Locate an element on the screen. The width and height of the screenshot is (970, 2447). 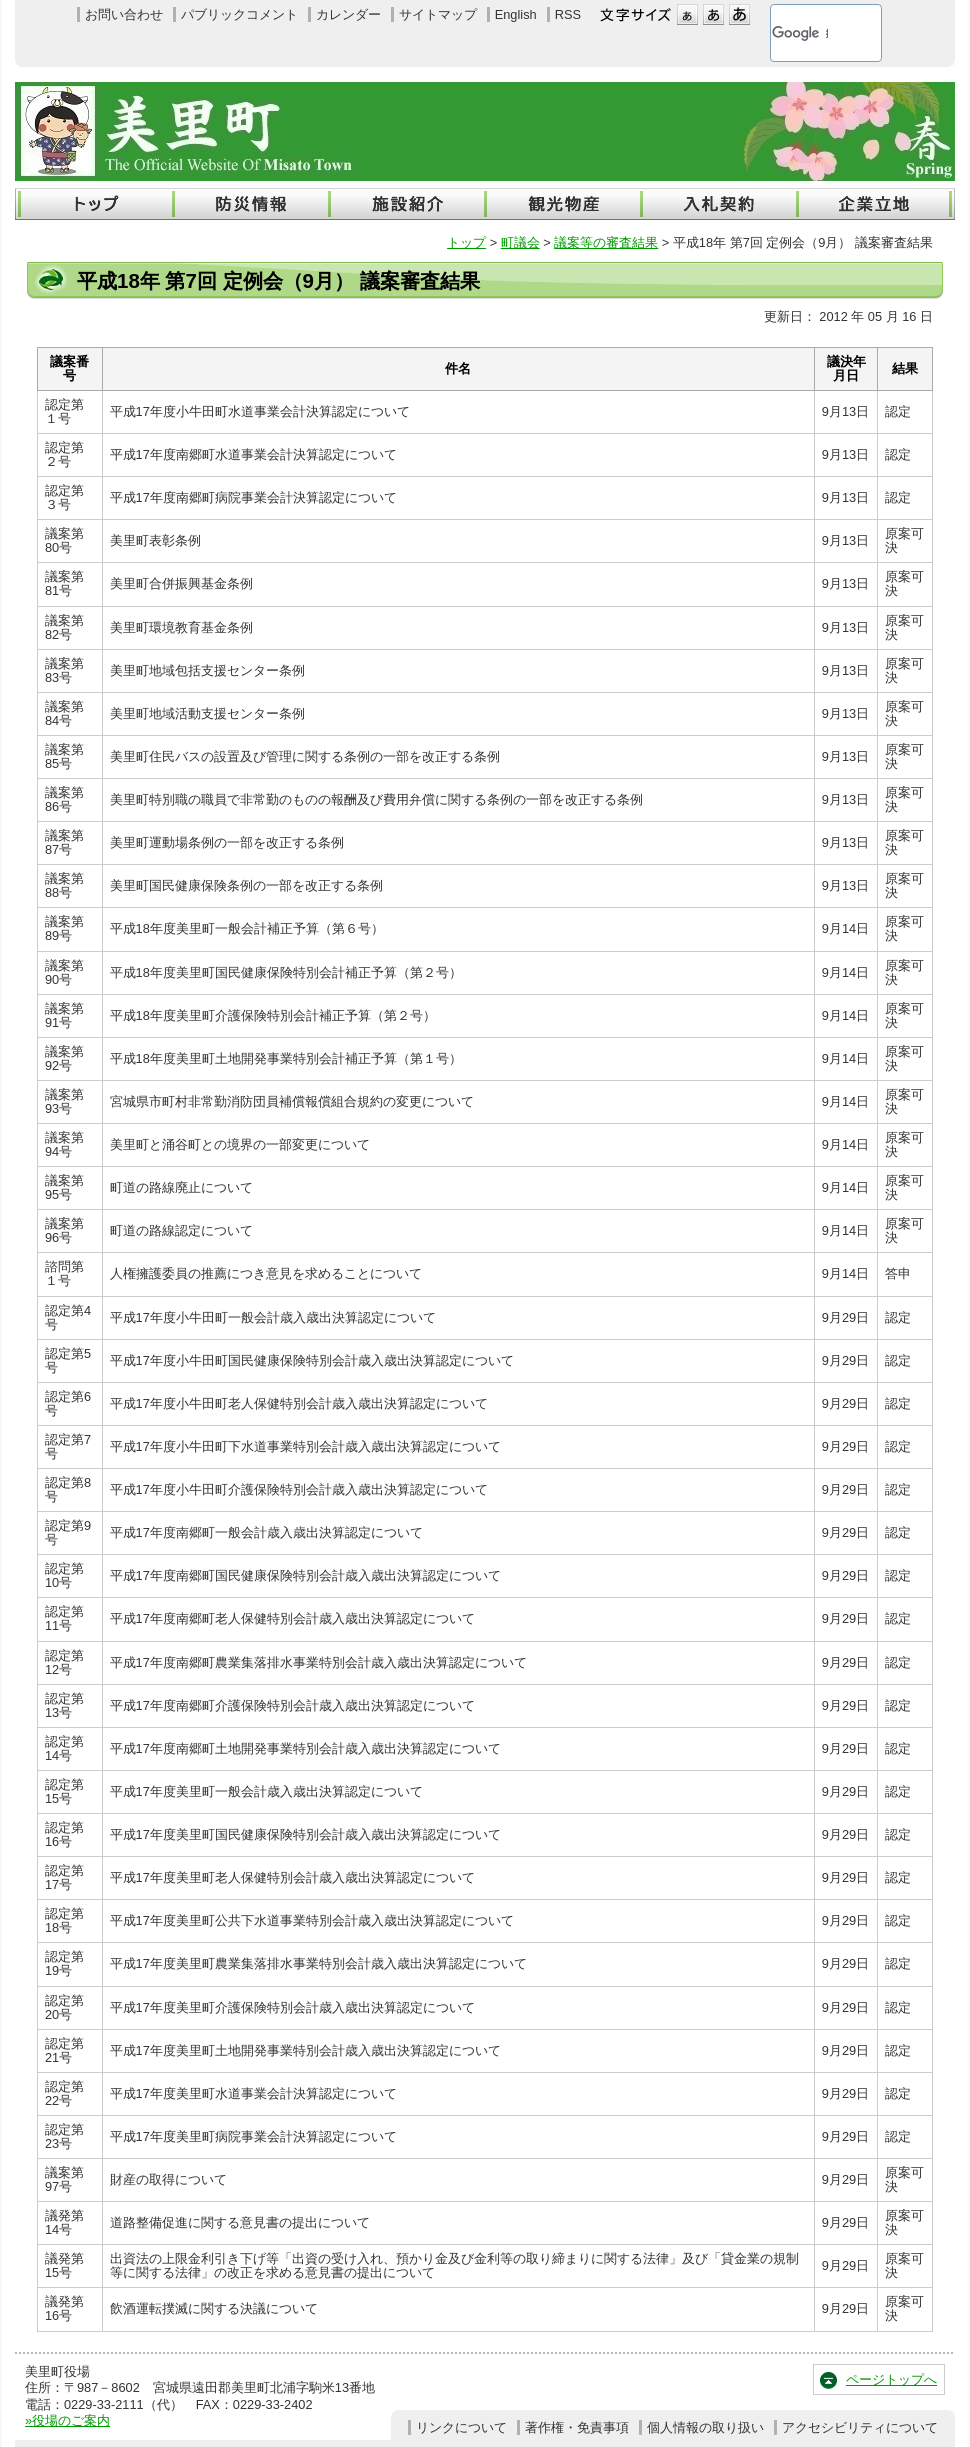
個人情報の取り扱い is located at coordinates (705, 2427).